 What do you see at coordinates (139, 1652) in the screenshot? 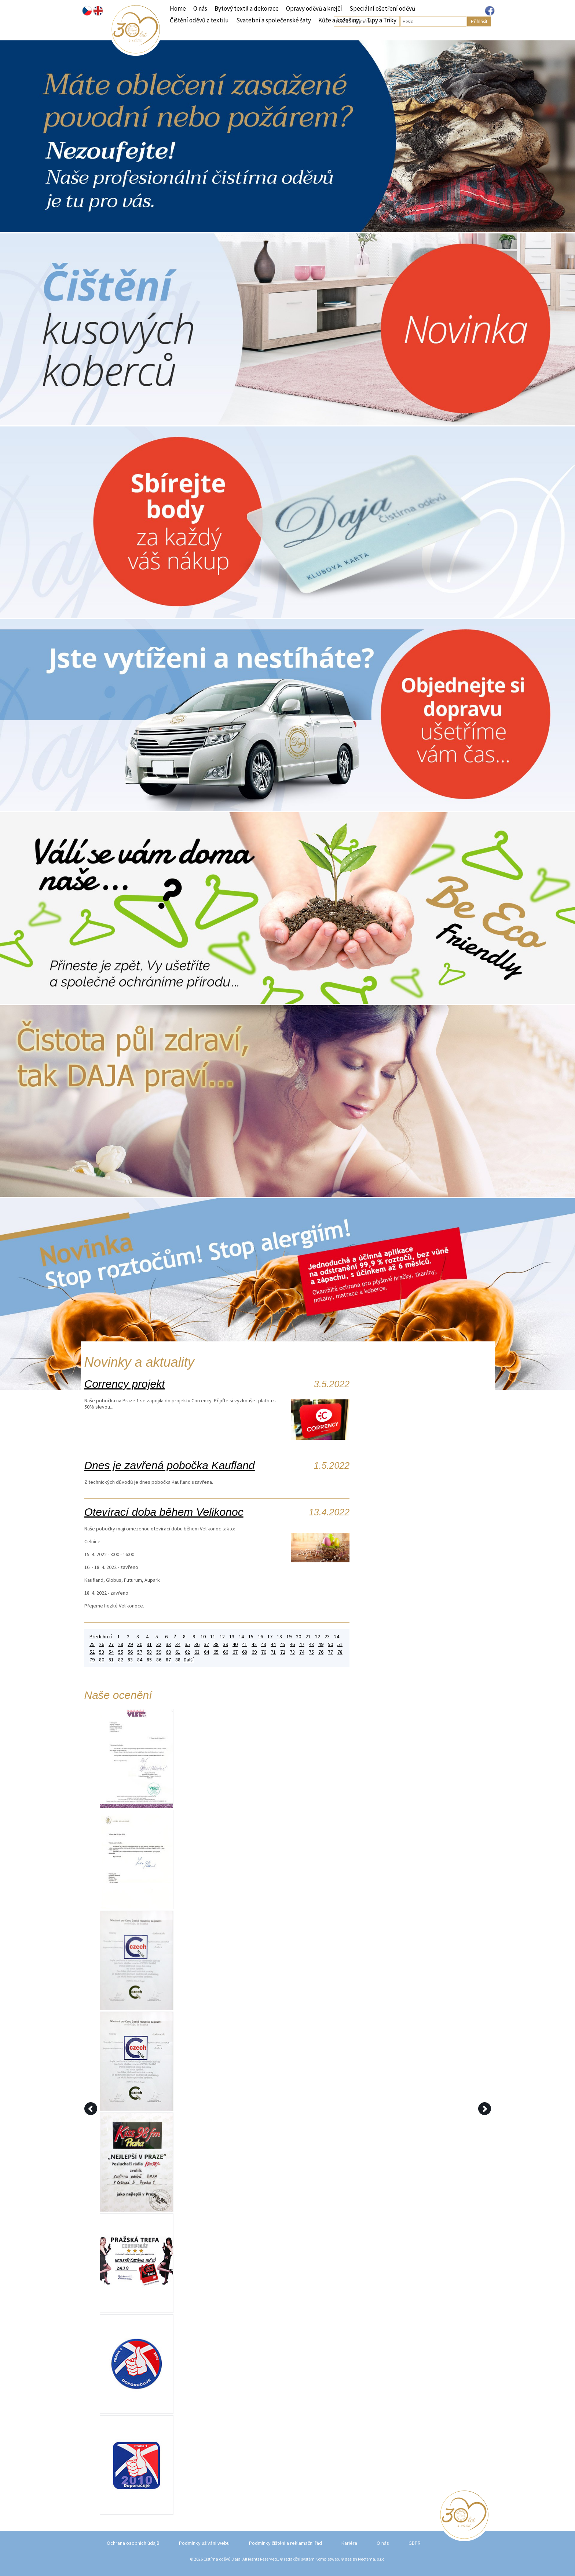
I see `57` at bounding box center [139, 1652].